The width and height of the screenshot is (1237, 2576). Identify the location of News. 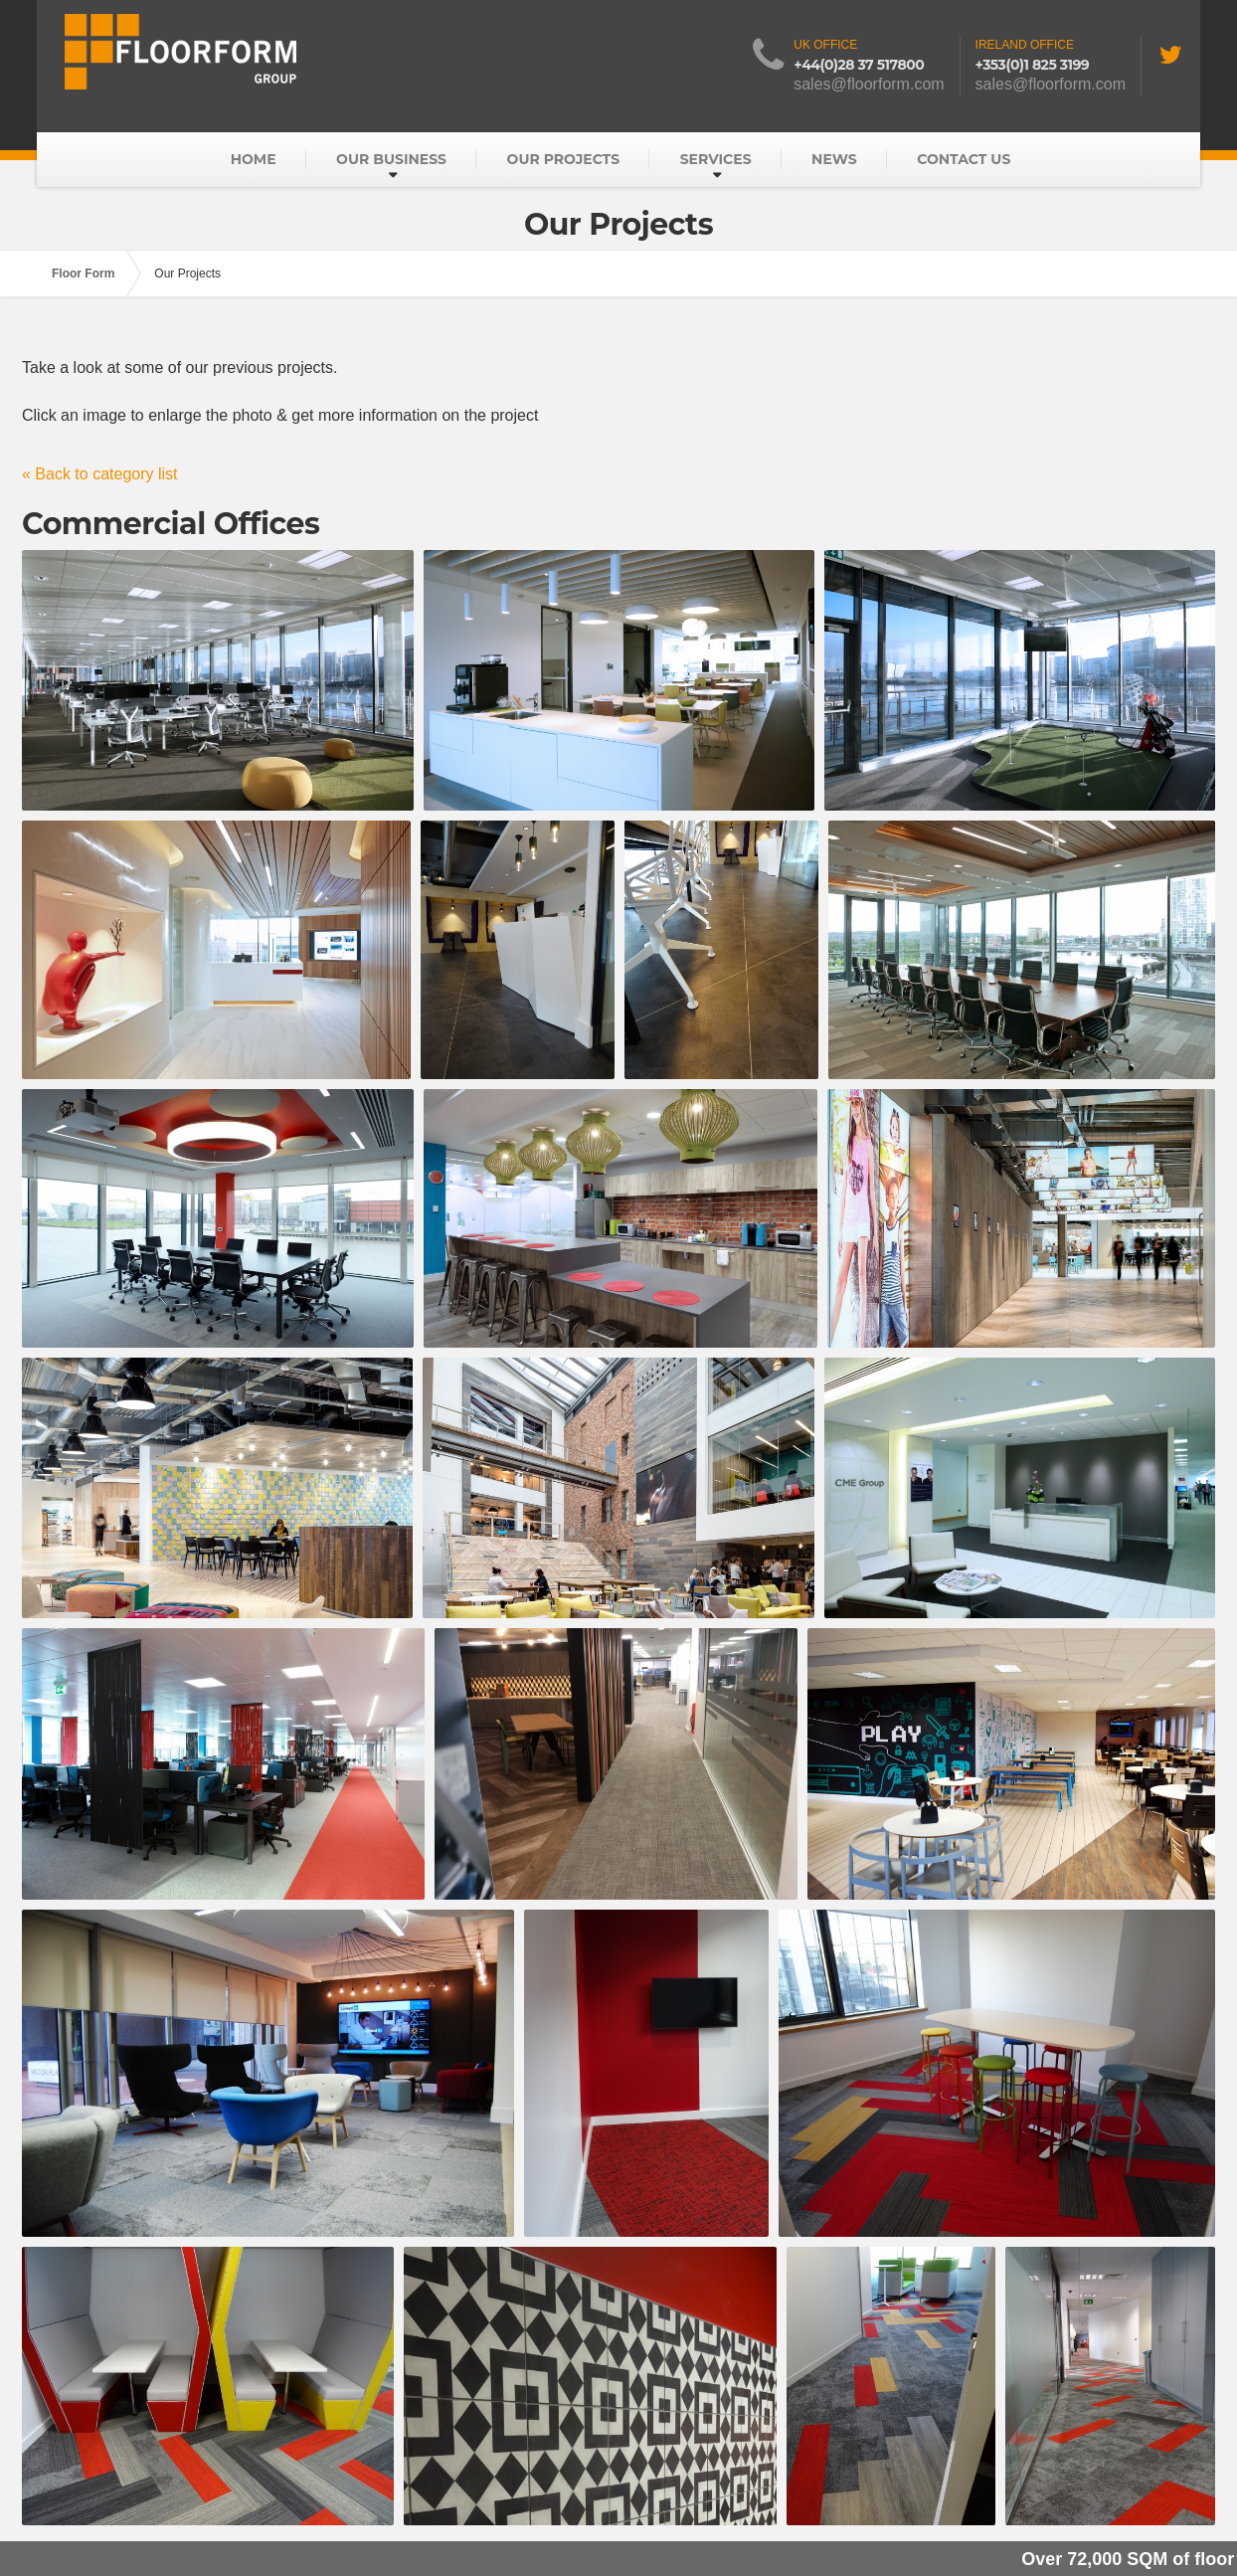
(834, 159).